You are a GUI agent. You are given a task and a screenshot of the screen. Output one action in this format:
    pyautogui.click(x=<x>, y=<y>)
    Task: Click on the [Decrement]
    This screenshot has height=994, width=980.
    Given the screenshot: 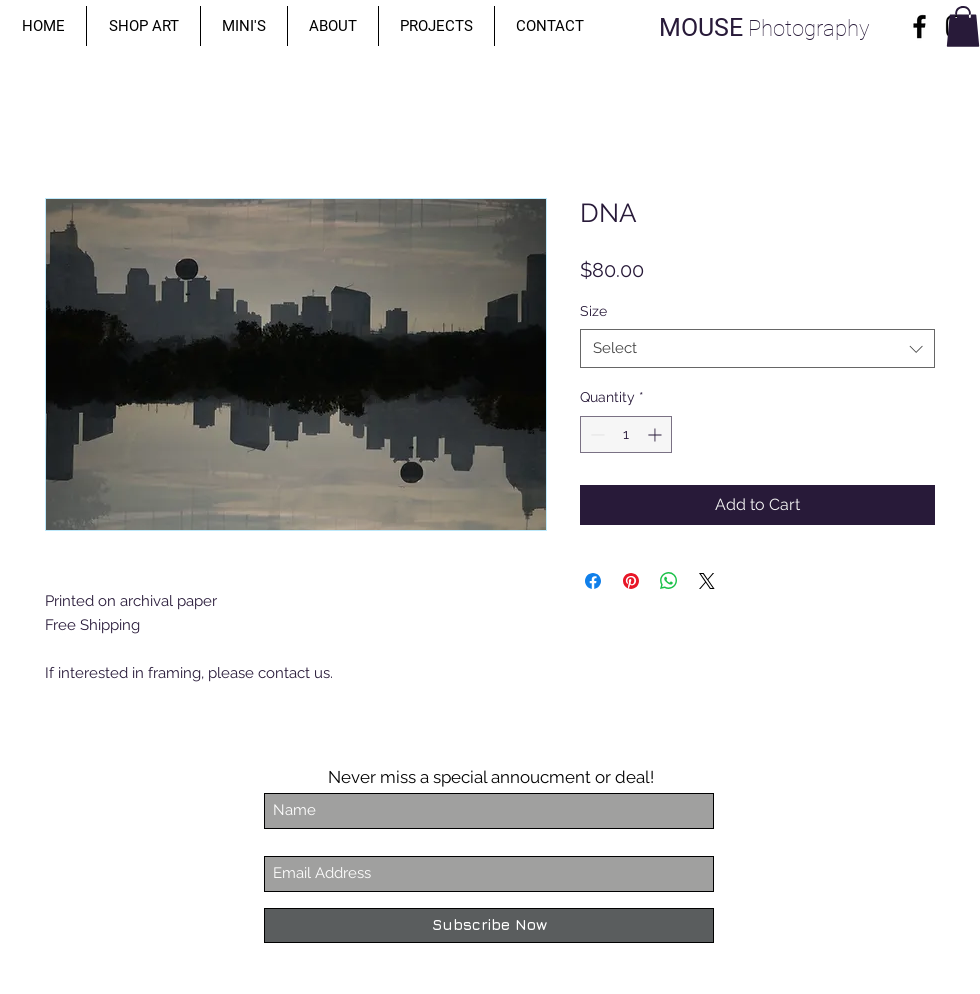 What is the action you would take?
    pyautogui.click(x=595, y=434)
    